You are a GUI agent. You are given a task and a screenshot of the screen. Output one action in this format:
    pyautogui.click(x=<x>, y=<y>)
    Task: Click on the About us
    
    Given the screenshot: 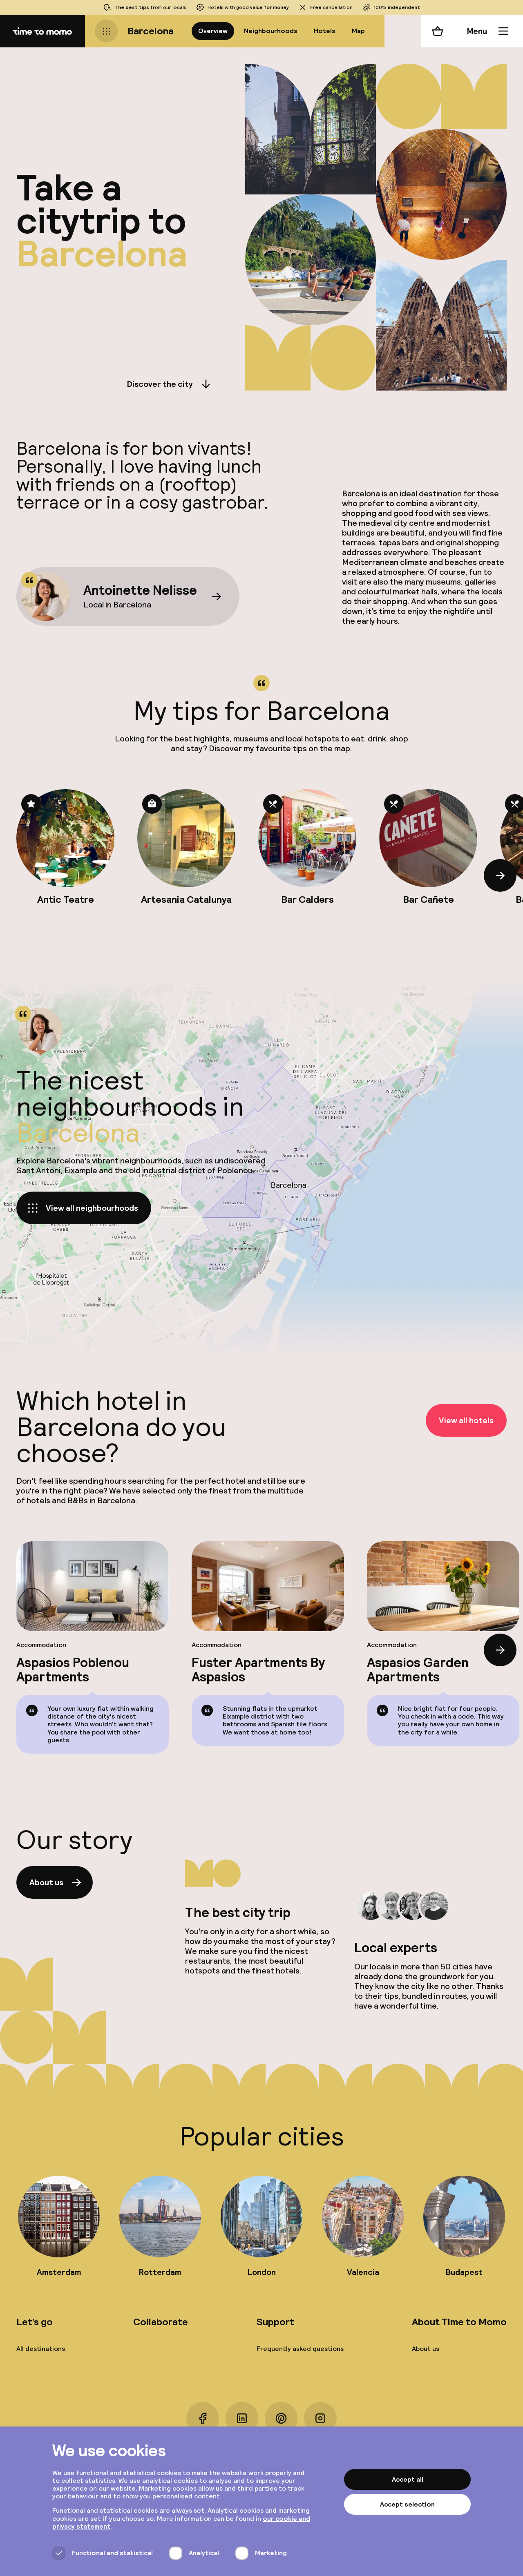 What is the action you would take?
    pyautogui.click(x=56, y=1882)
    